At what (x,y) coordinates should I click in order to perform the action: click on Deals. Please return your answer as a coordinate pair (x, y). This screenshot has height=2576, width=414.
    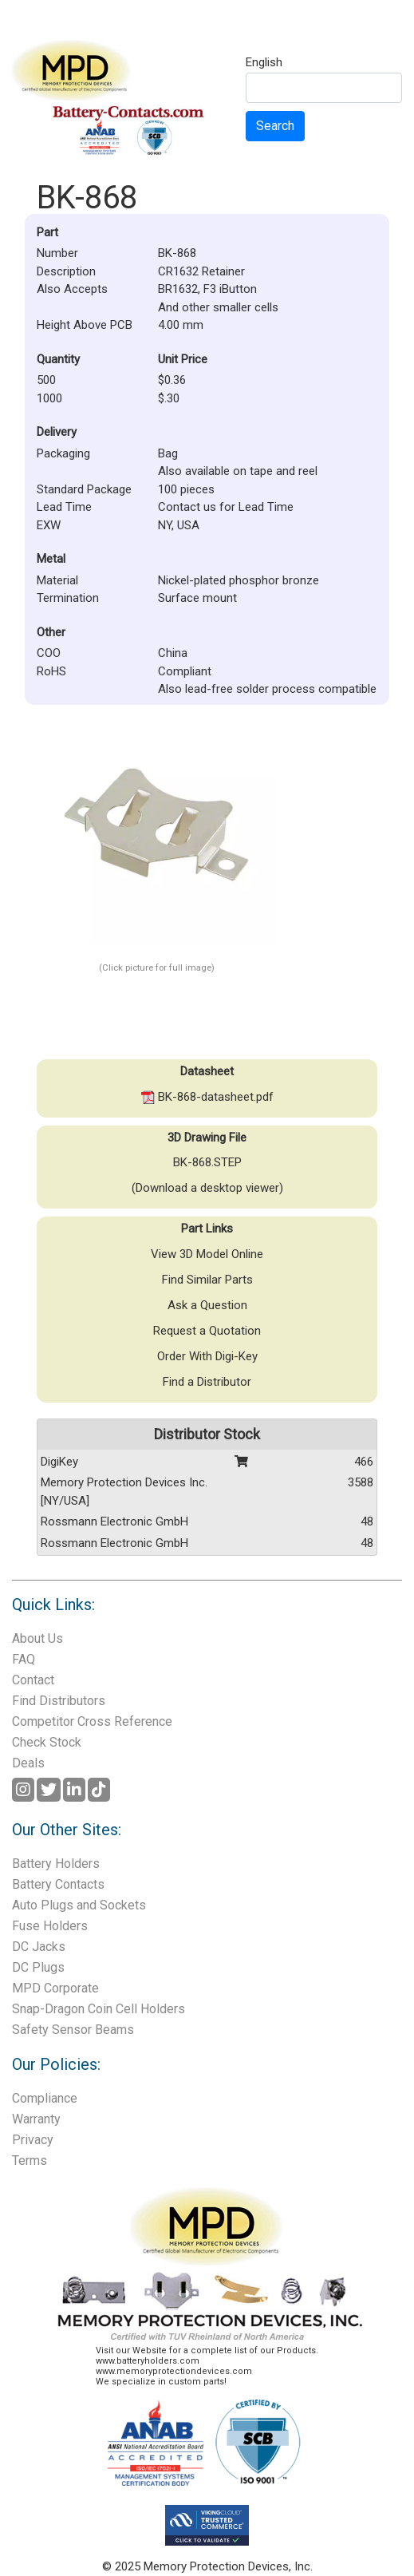
    Looking at the image, I should click on (28, 1763).